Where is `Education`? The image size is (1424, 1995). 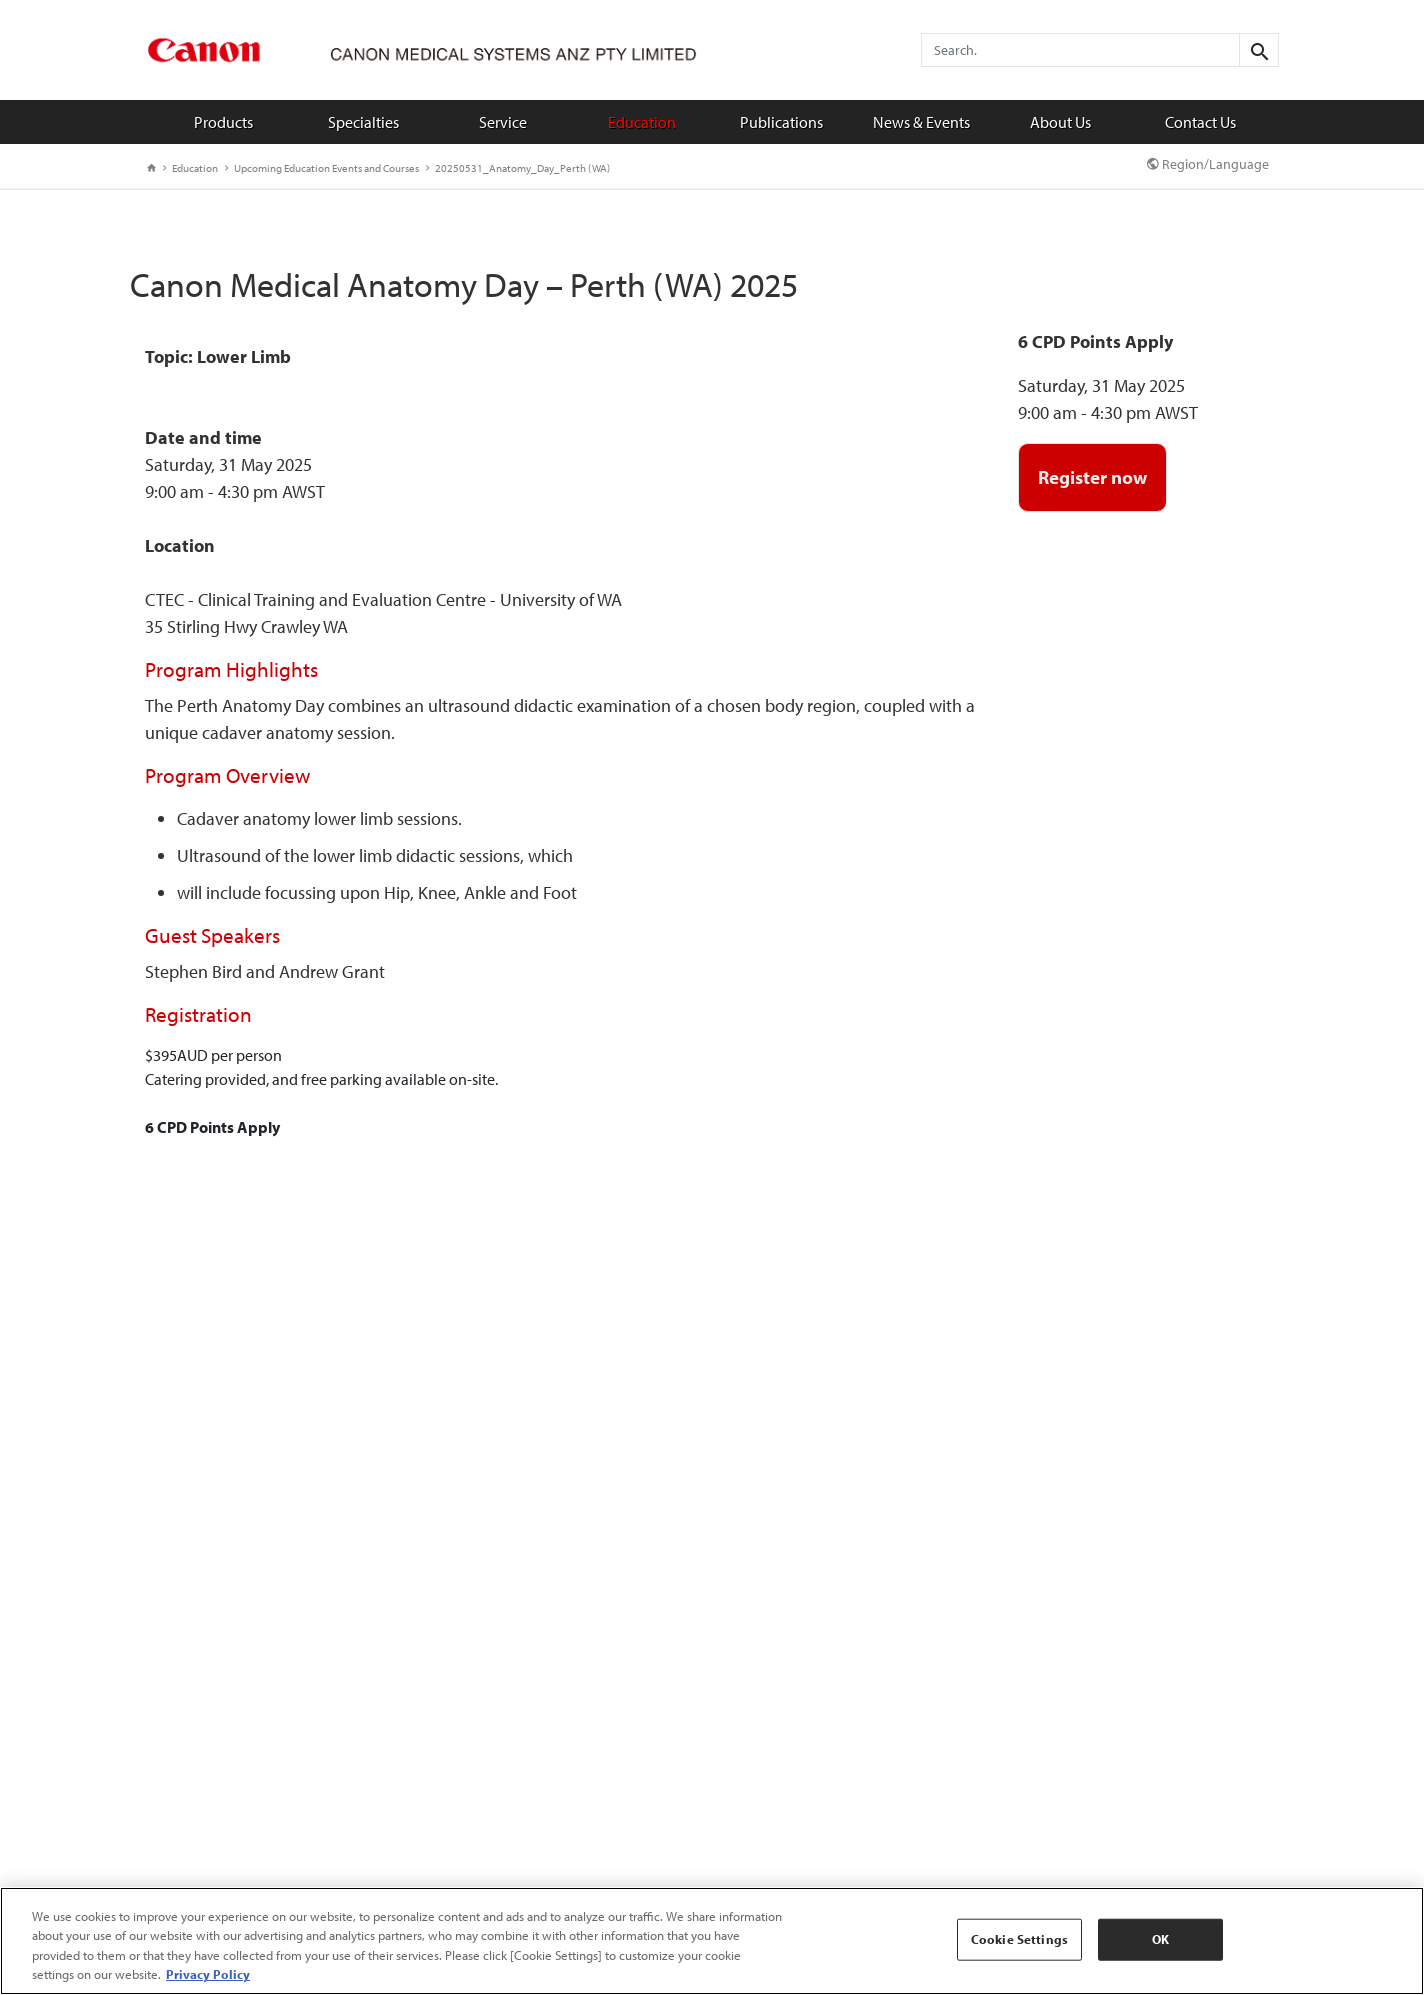 Education is located at coordinates (642, 122).